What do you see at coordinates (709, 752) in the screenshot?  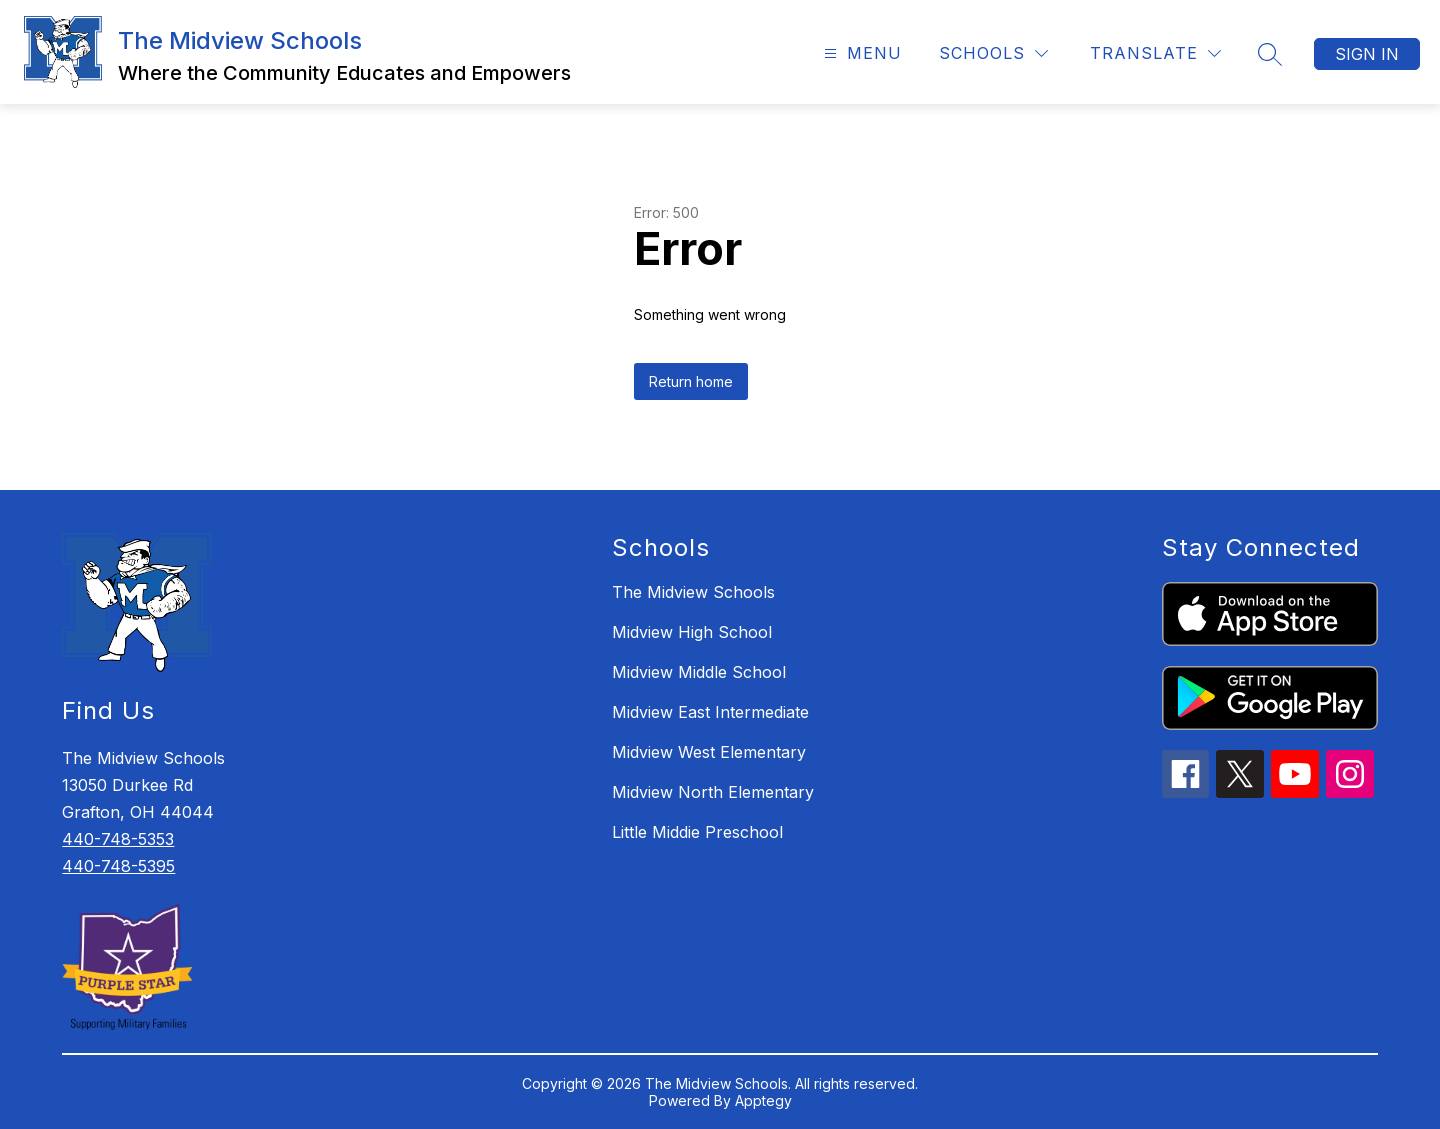 I see `Midview West Elementary` at bounding box center [709, 752].